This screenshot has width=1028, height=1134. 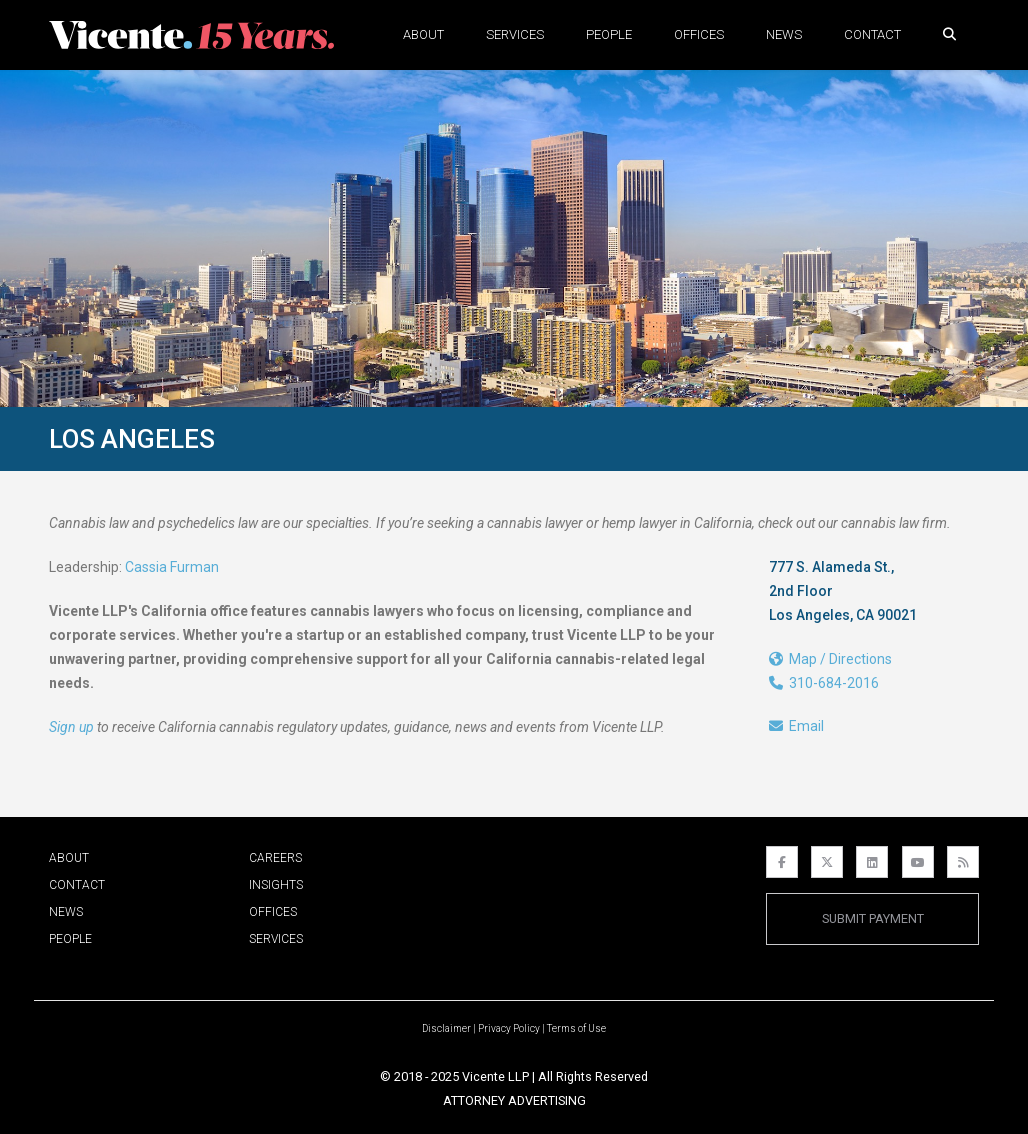 What do you see at coordinates (509, 1028) in the screenshot?
I see `Privacy Policy` at bounding box center [509, 1028].